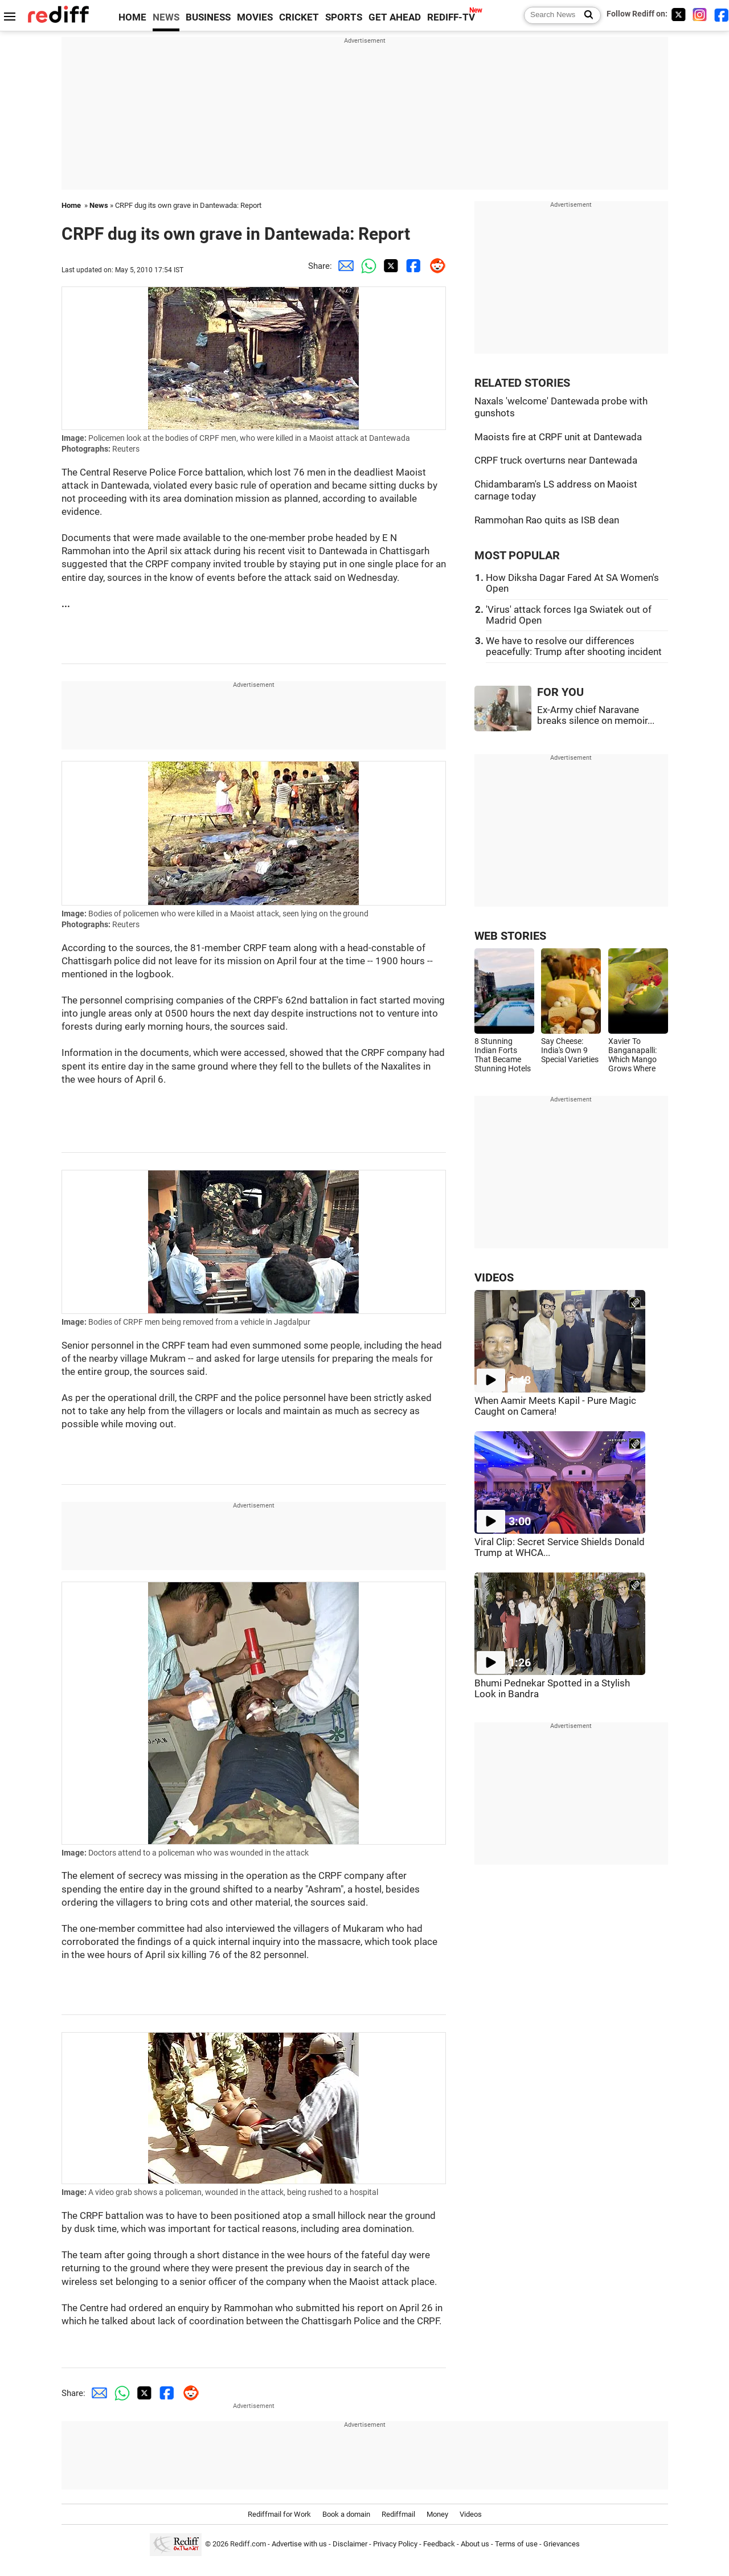 Image resolution: width=729 pixels, height=2576 pixels. What do you see at coordinates (437, 2514) in the screenshot?
I see `Money` at bounding box center [437, 2514].